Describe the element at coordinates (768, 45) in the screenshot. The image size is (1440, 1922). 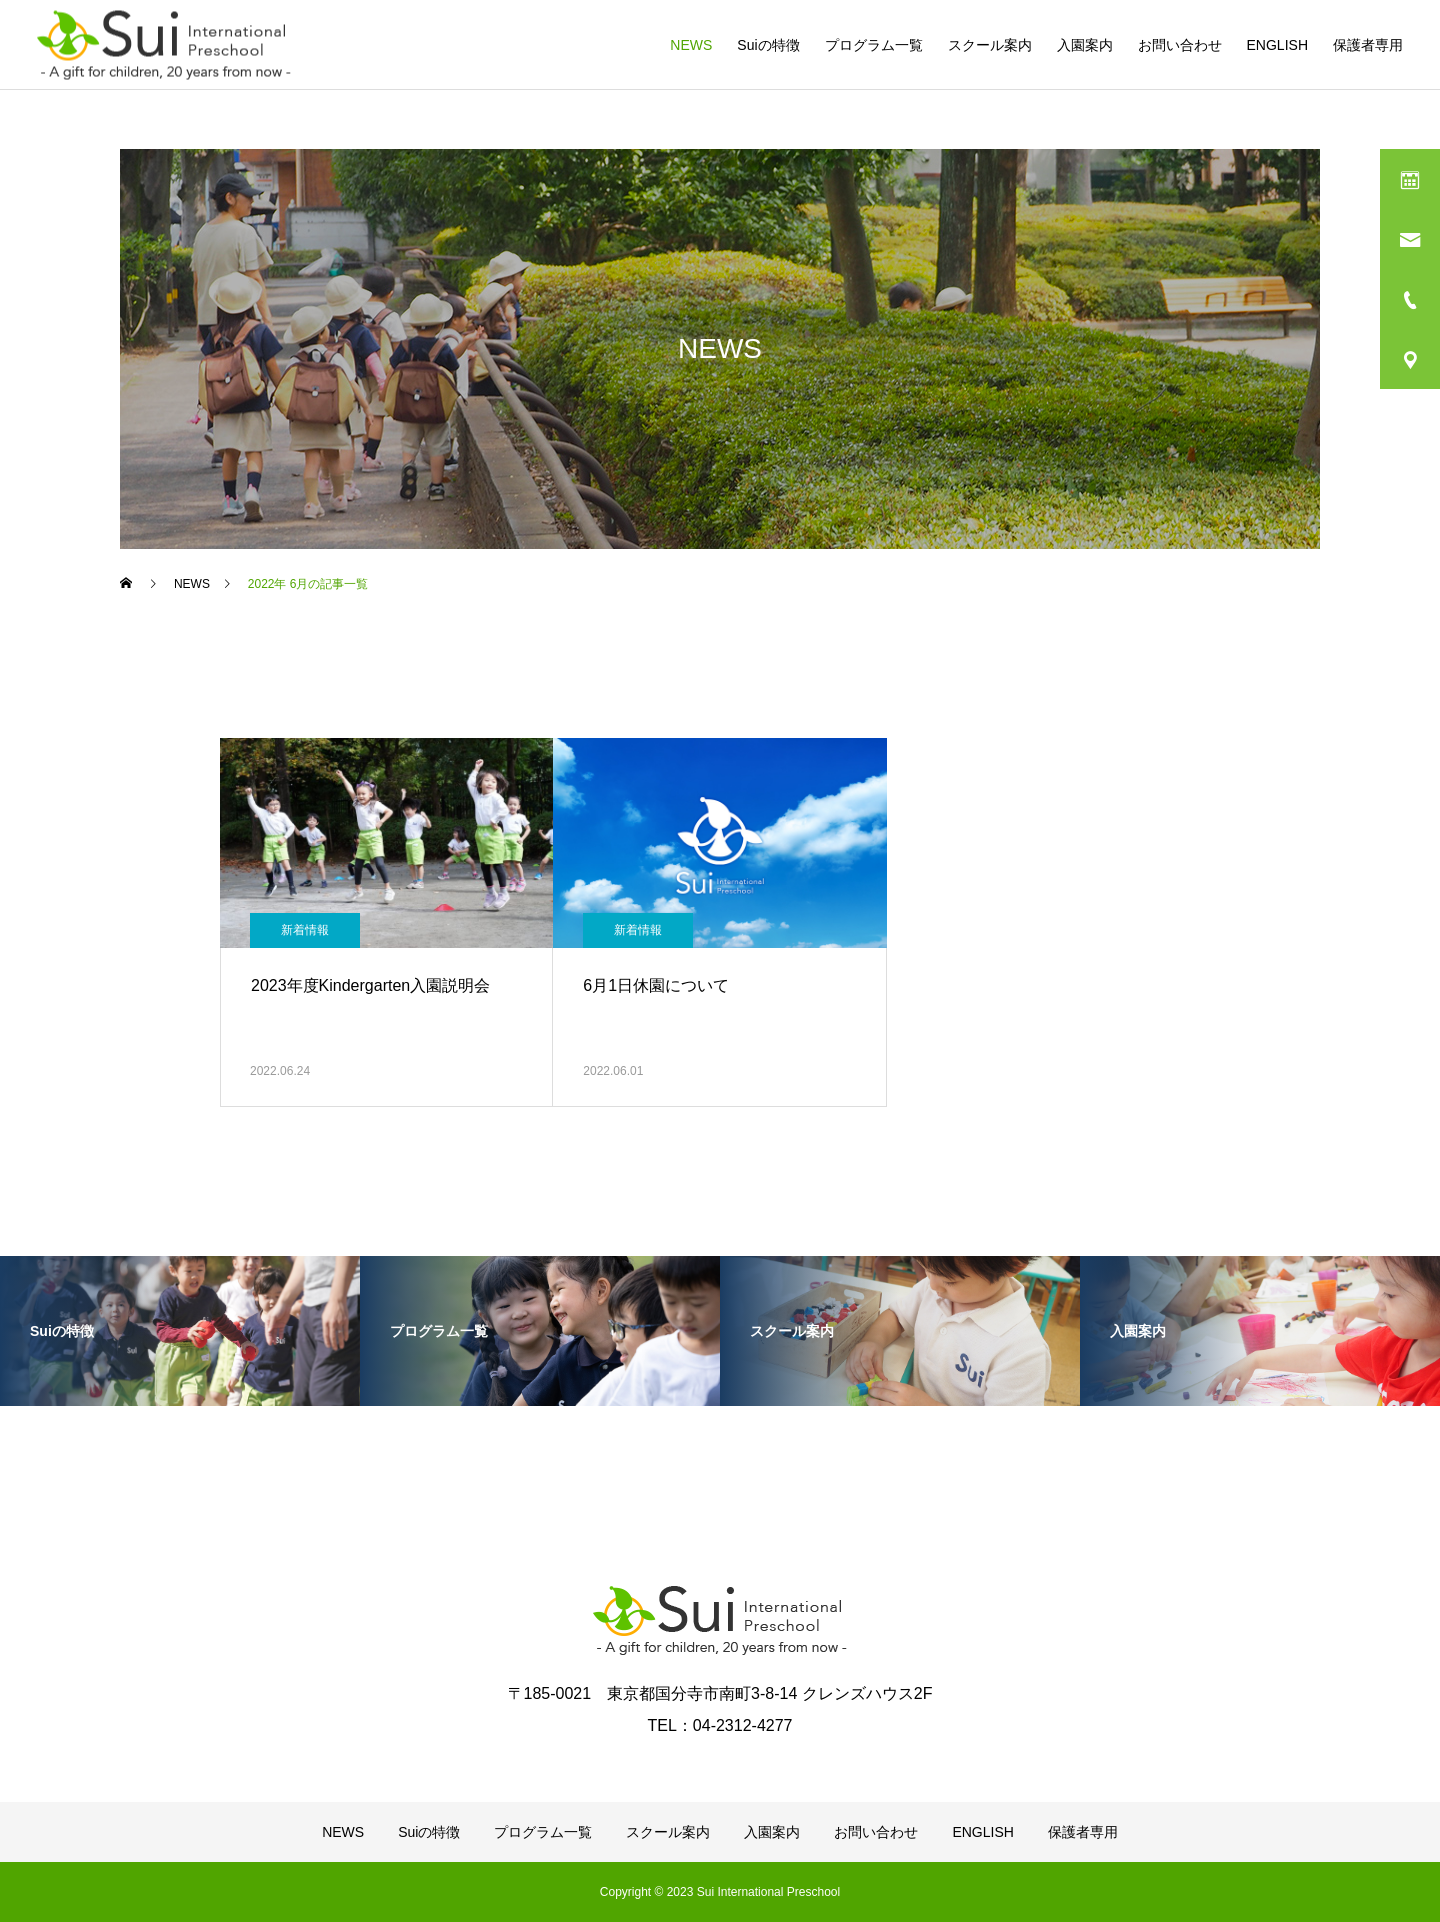
I see `Suiの特徴` at that location.